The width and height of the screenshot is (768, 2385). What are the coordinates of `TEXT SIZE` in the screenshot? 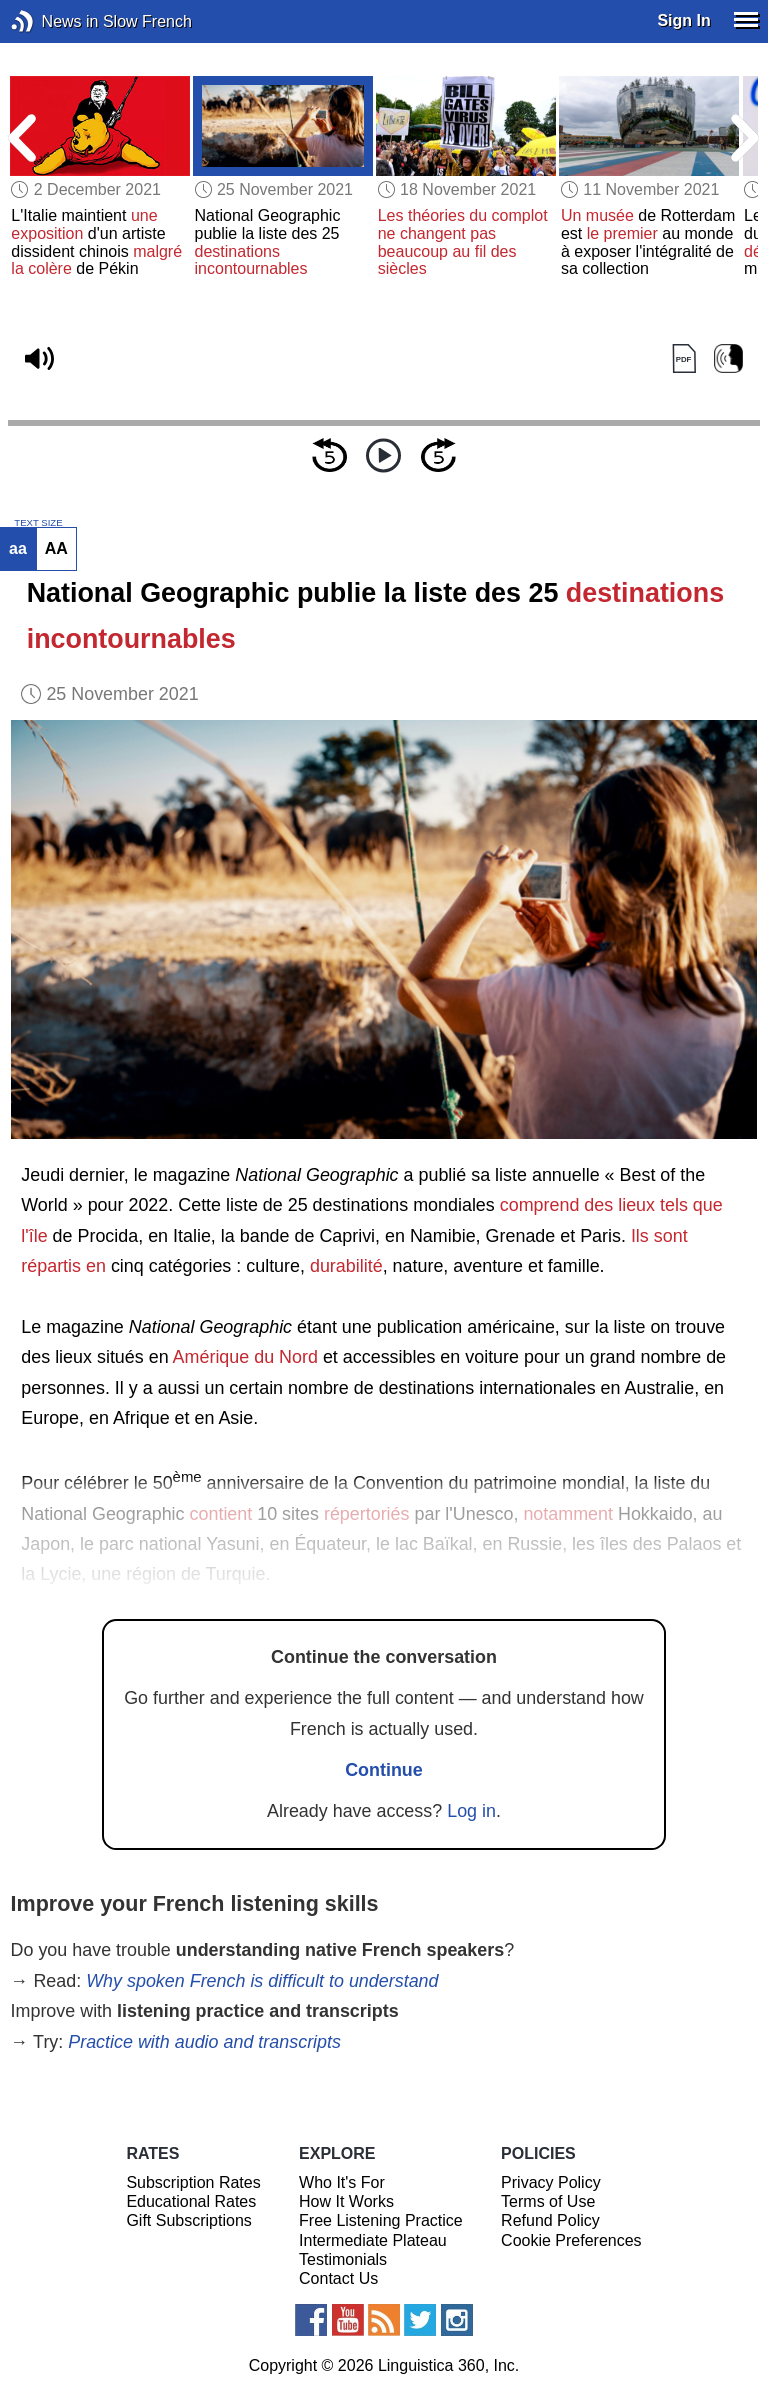 It's located at (38, 523).